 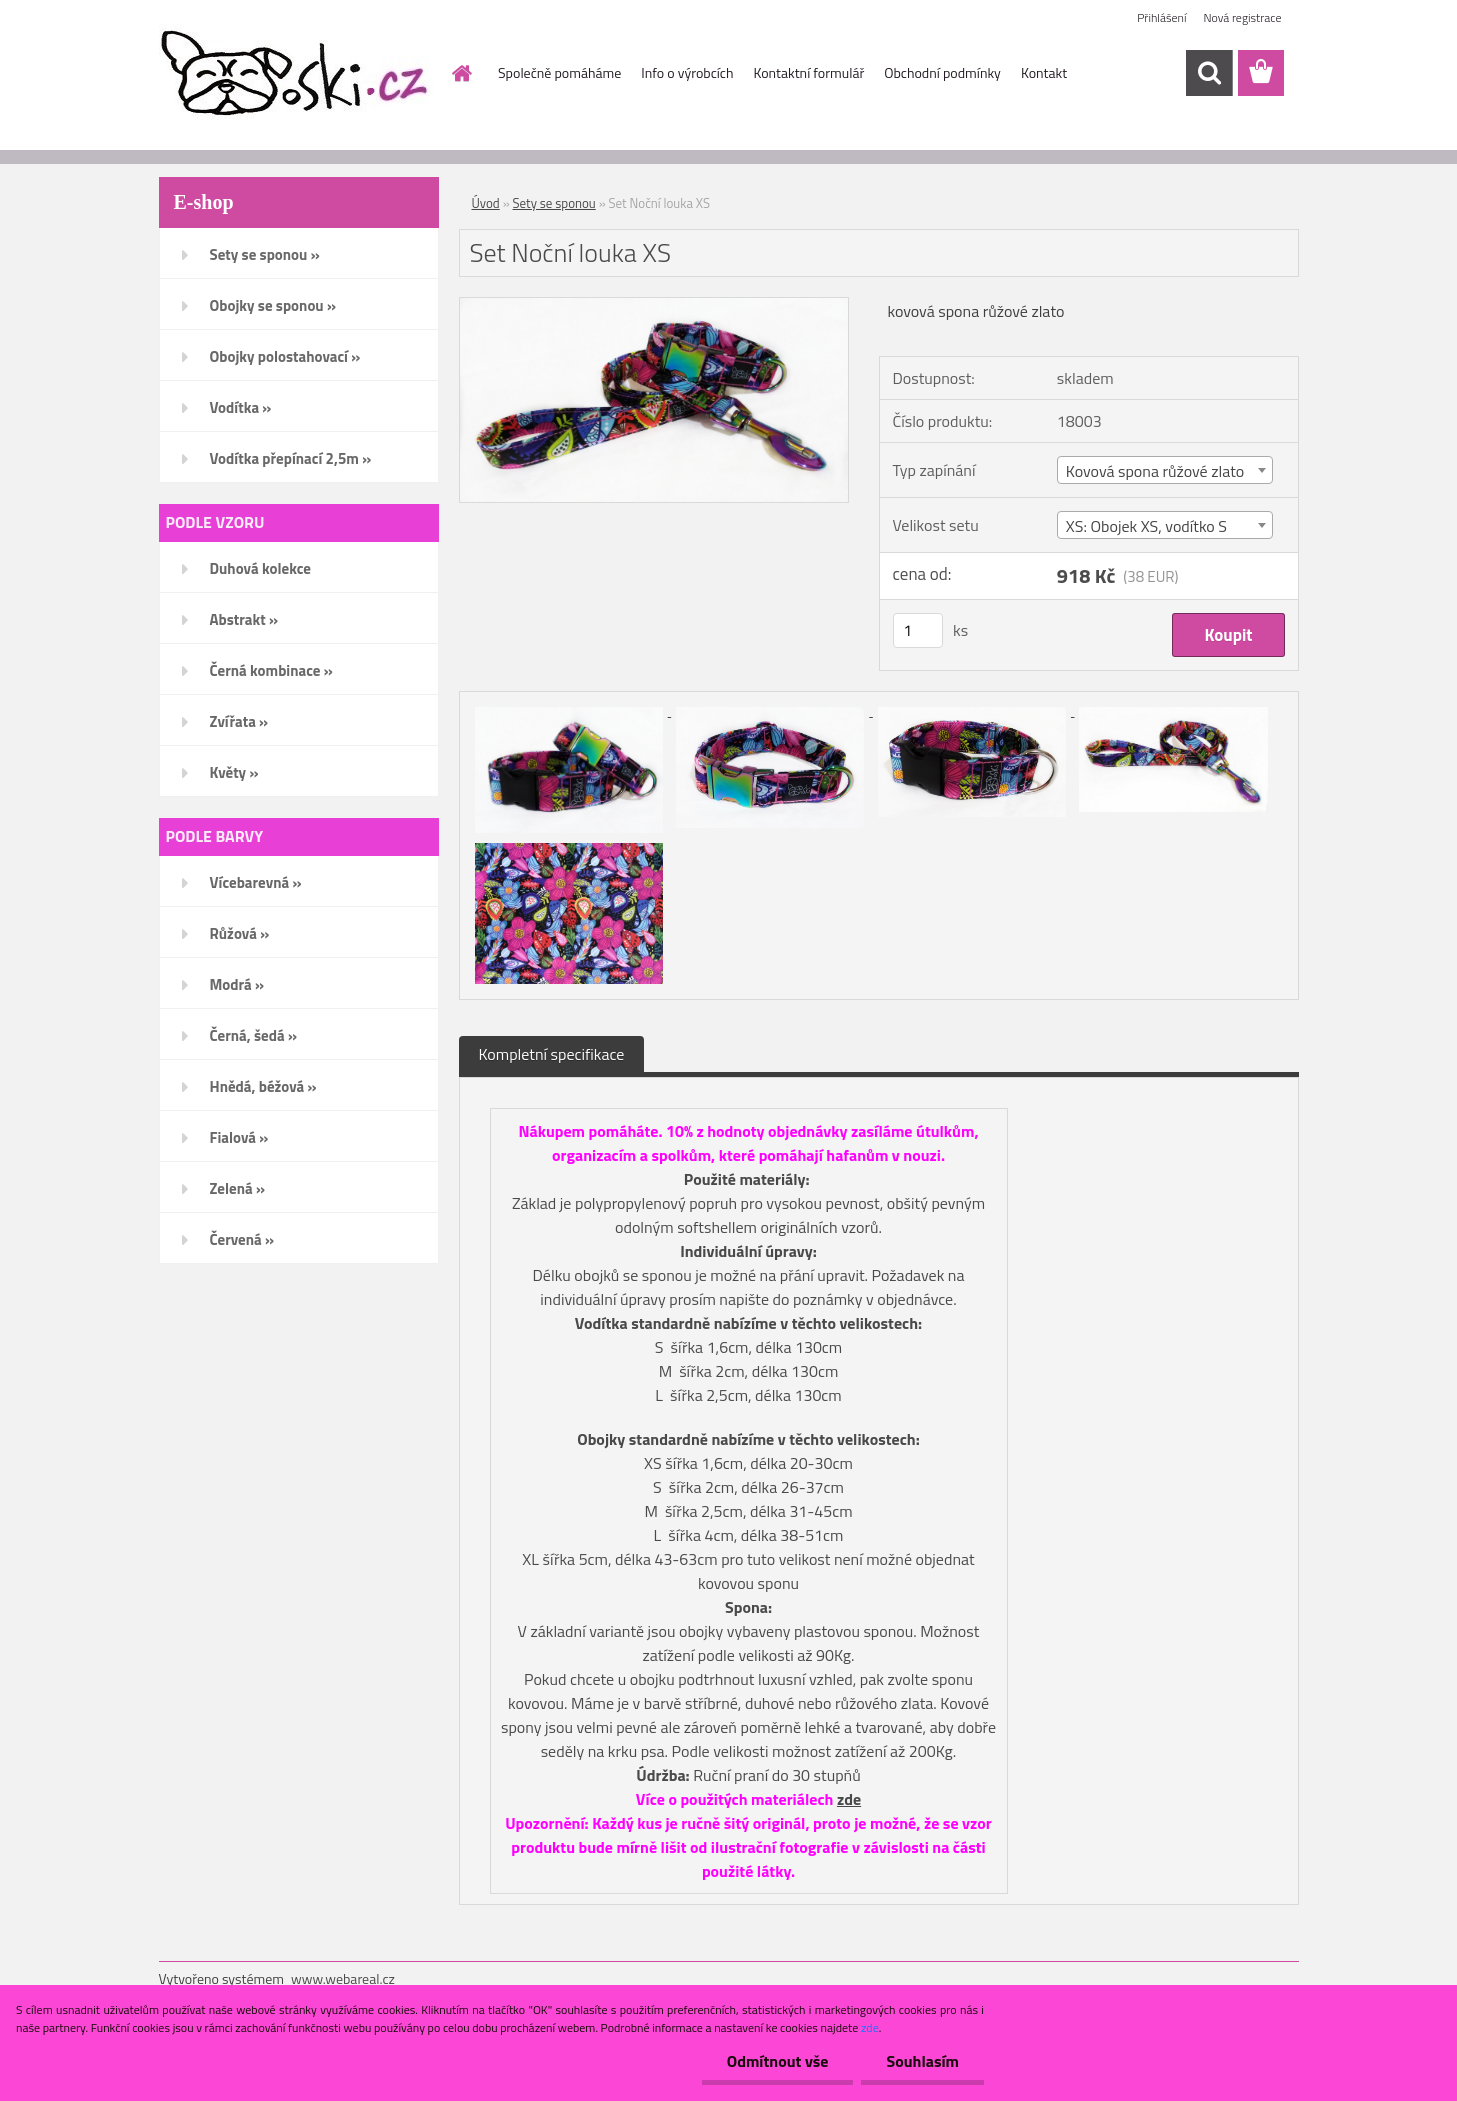 What do you see at coordinates (554, 203) in the screenshot?
I see `Sety se sponou` at bounding box center [554, 203].